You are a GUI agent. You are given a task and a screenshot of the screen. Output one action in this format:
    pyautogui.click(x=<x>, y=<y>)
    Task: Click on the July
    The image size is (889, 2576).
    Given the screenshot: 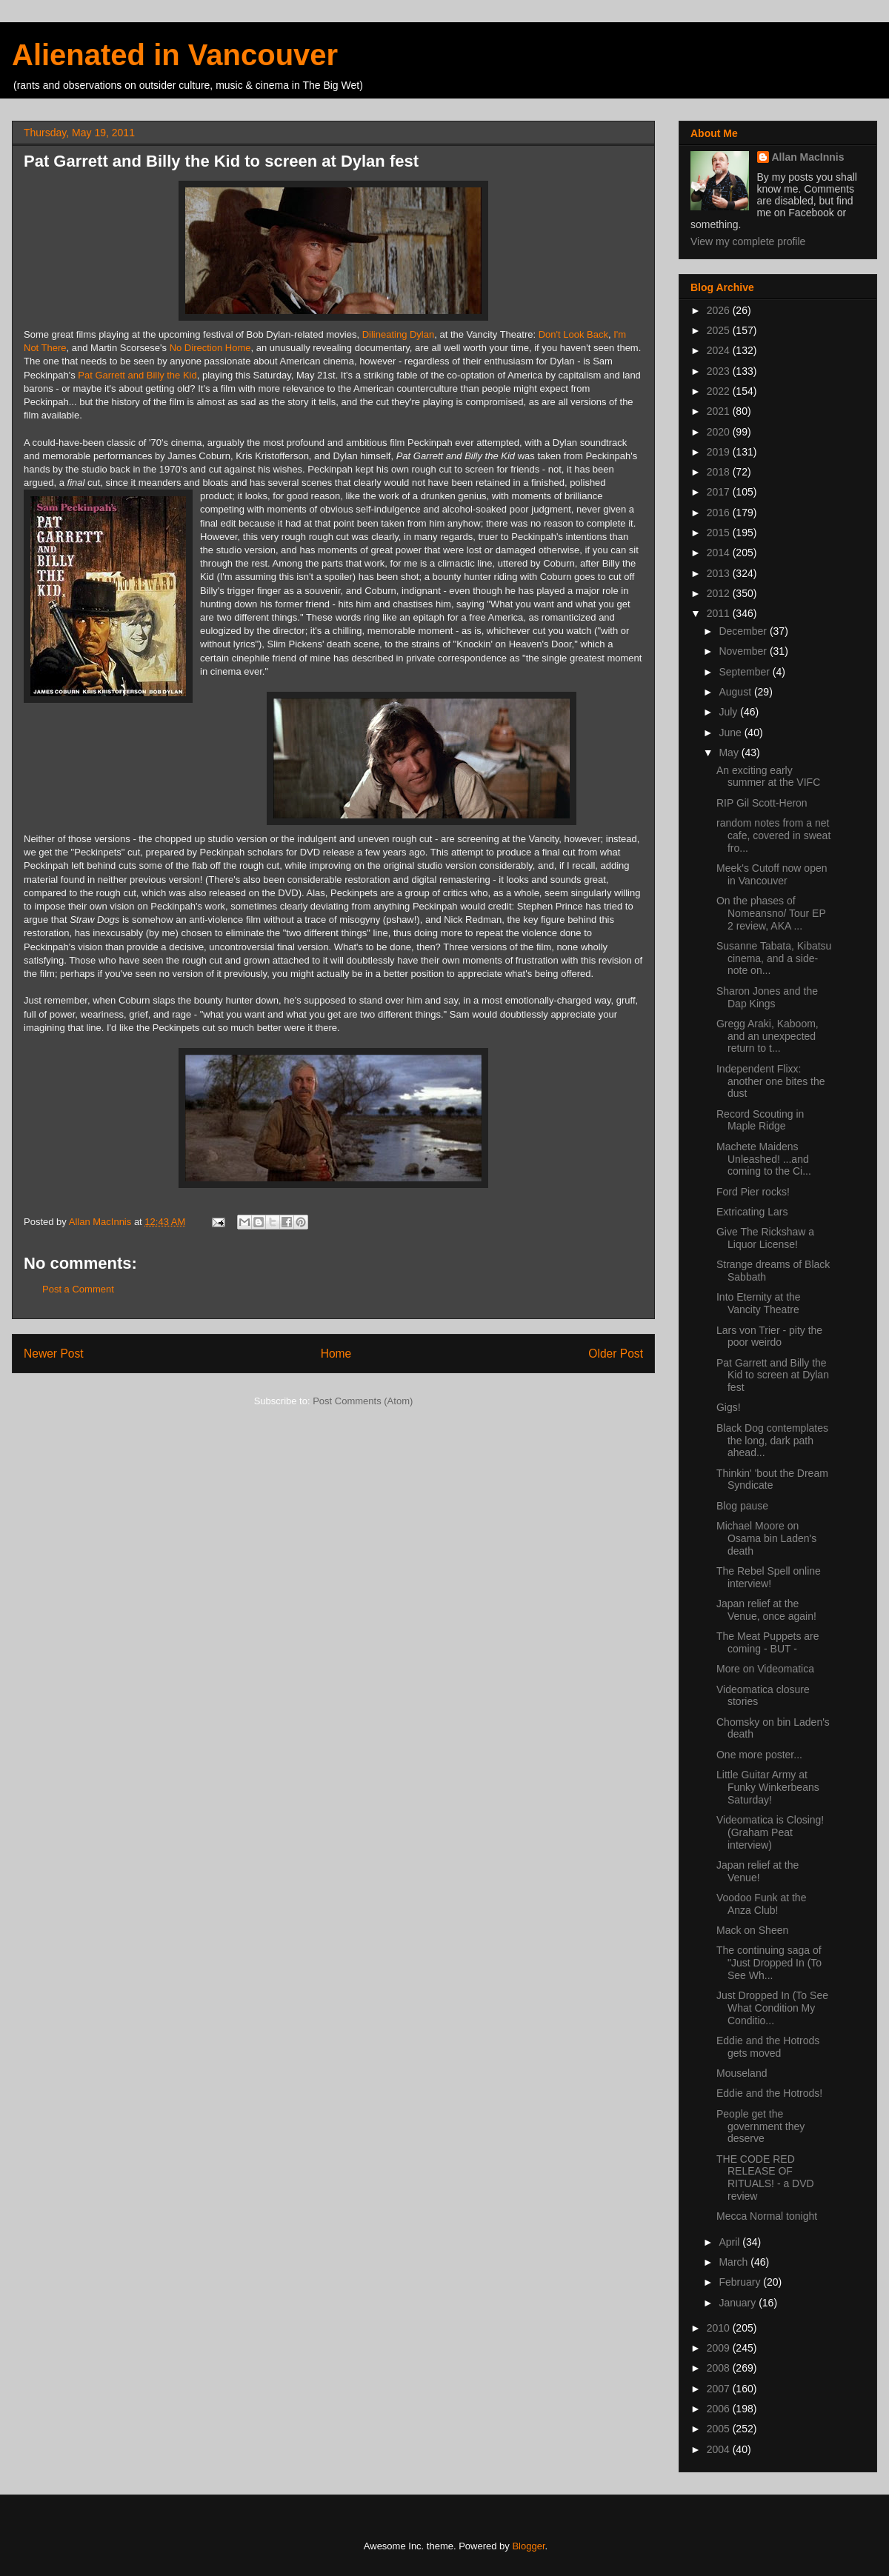 What is the action you would take?
    pyautogui.click(x=729, y=712)
    